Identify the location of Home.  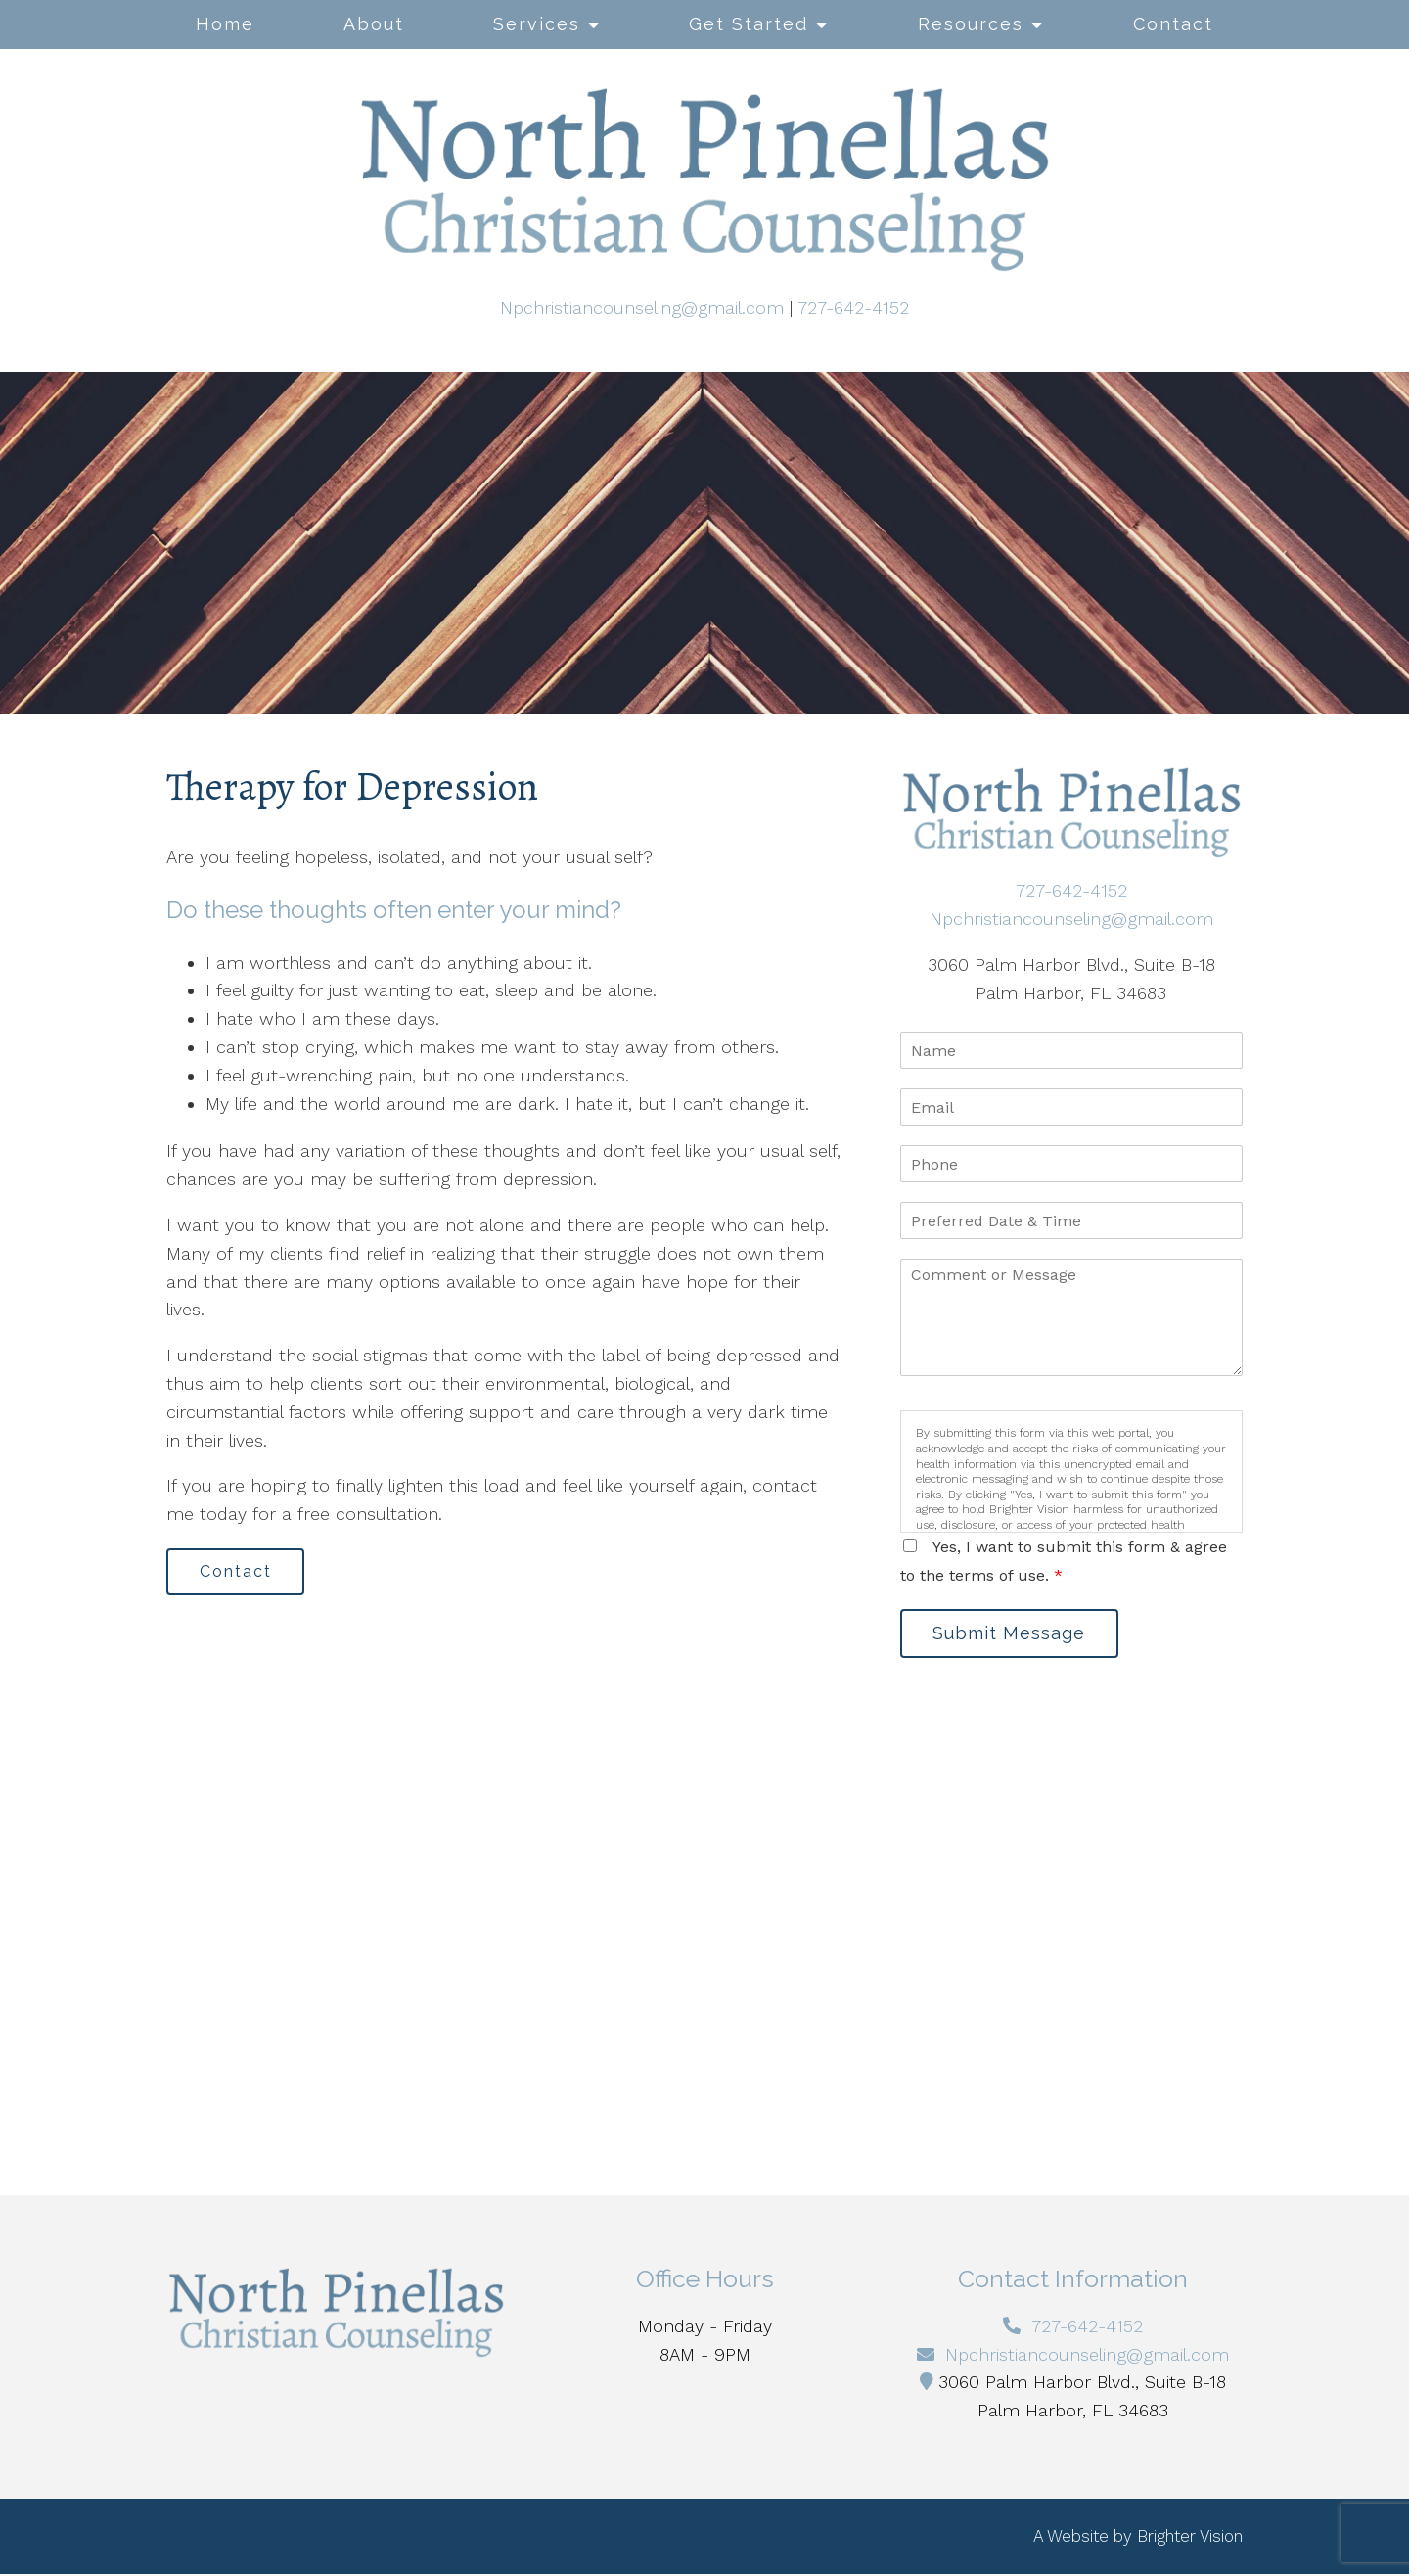
(225, 24).